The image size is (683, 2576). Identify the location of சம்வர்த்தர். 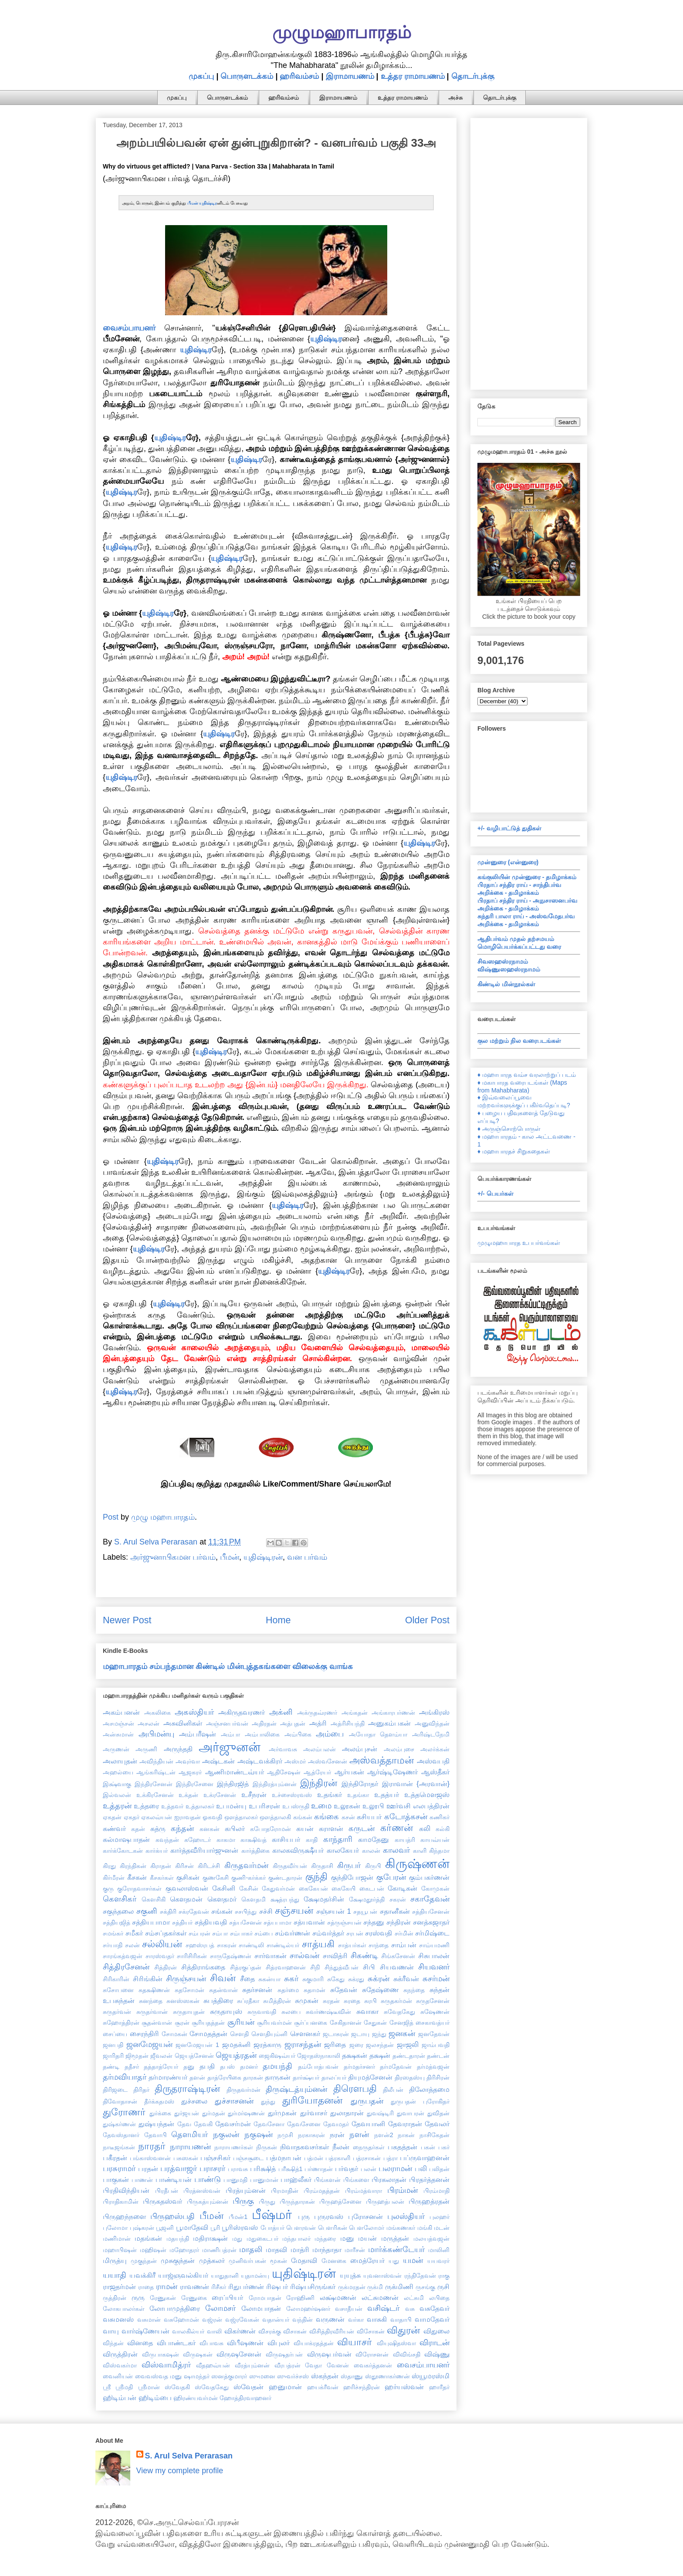
(328, 1933).